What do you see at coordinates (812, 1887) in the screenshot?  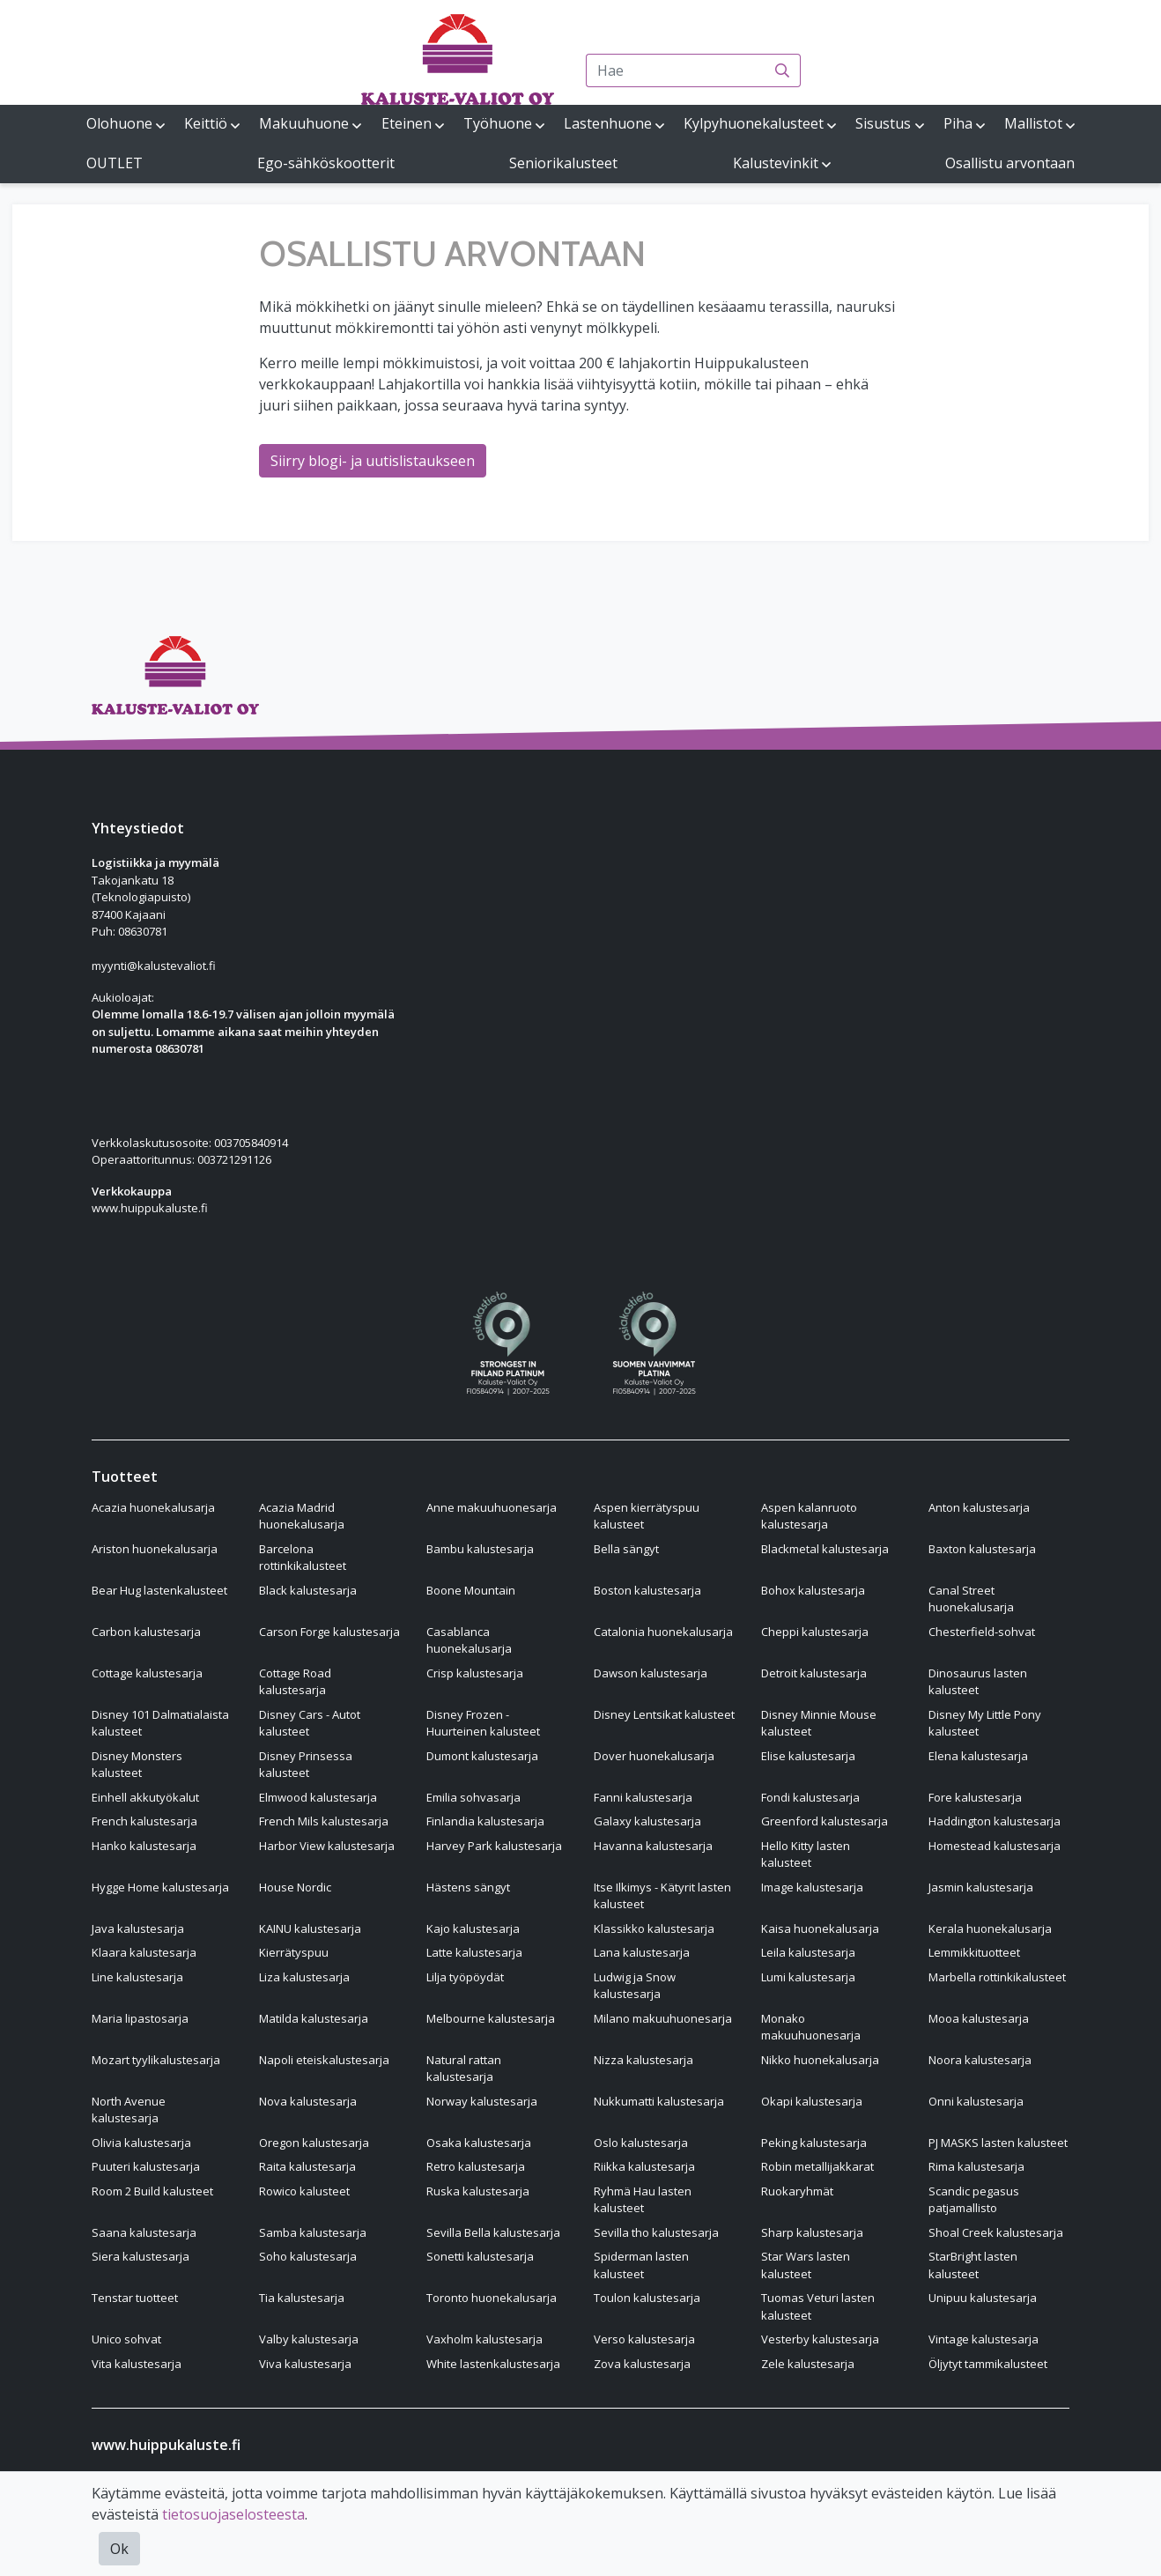 I see `Image kalustesarja` at bounding box center [812, 1887].